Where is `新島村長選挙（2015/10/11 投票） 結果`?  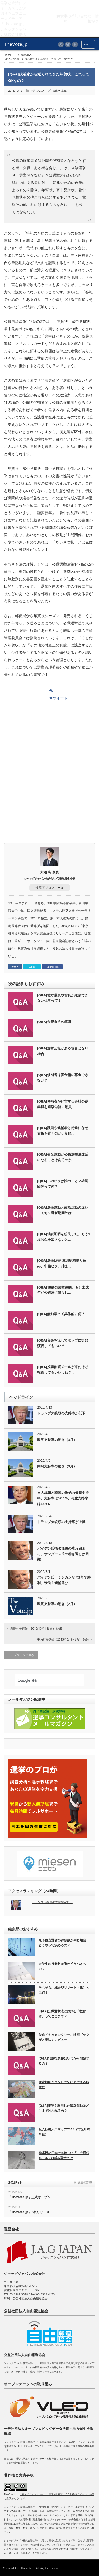 新島村長選挙（2015/10/11 投票） 結果 is located at coordinates (36, 1628).